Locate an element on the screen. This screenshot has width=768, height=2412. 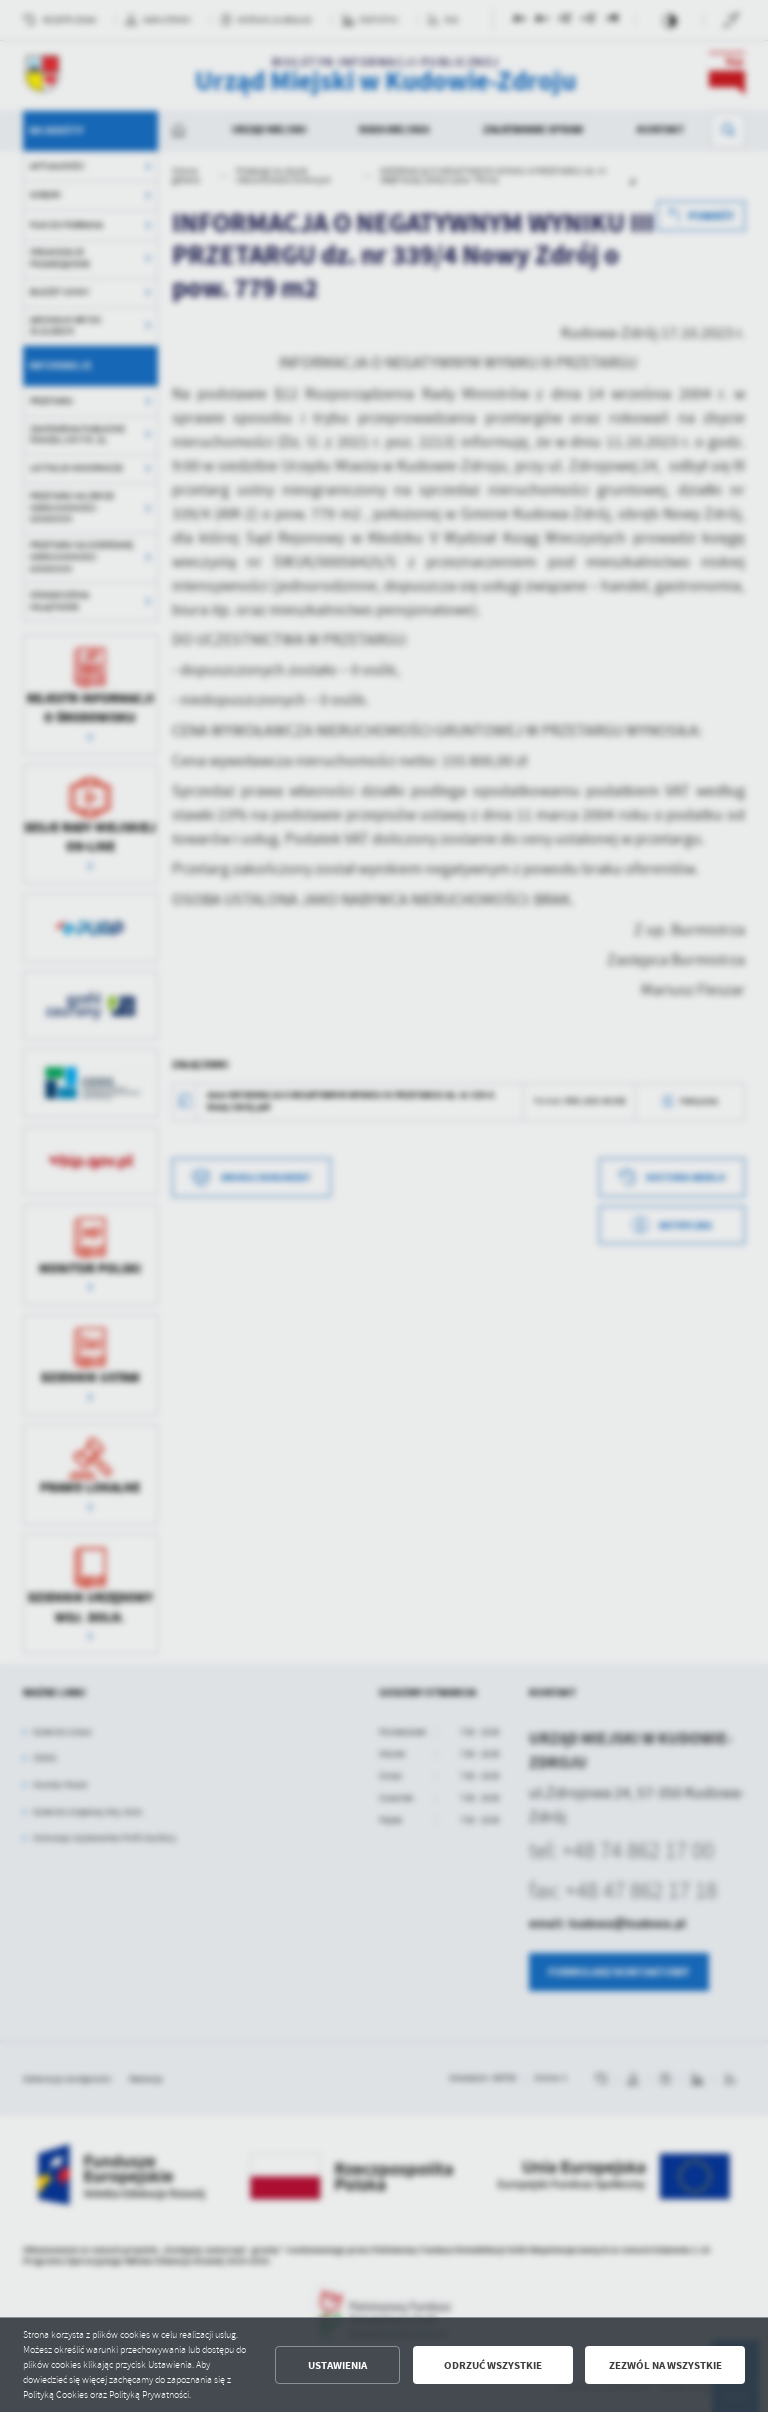
Odrzuć wszystkie [button] is located at coordinates (493, 2365).